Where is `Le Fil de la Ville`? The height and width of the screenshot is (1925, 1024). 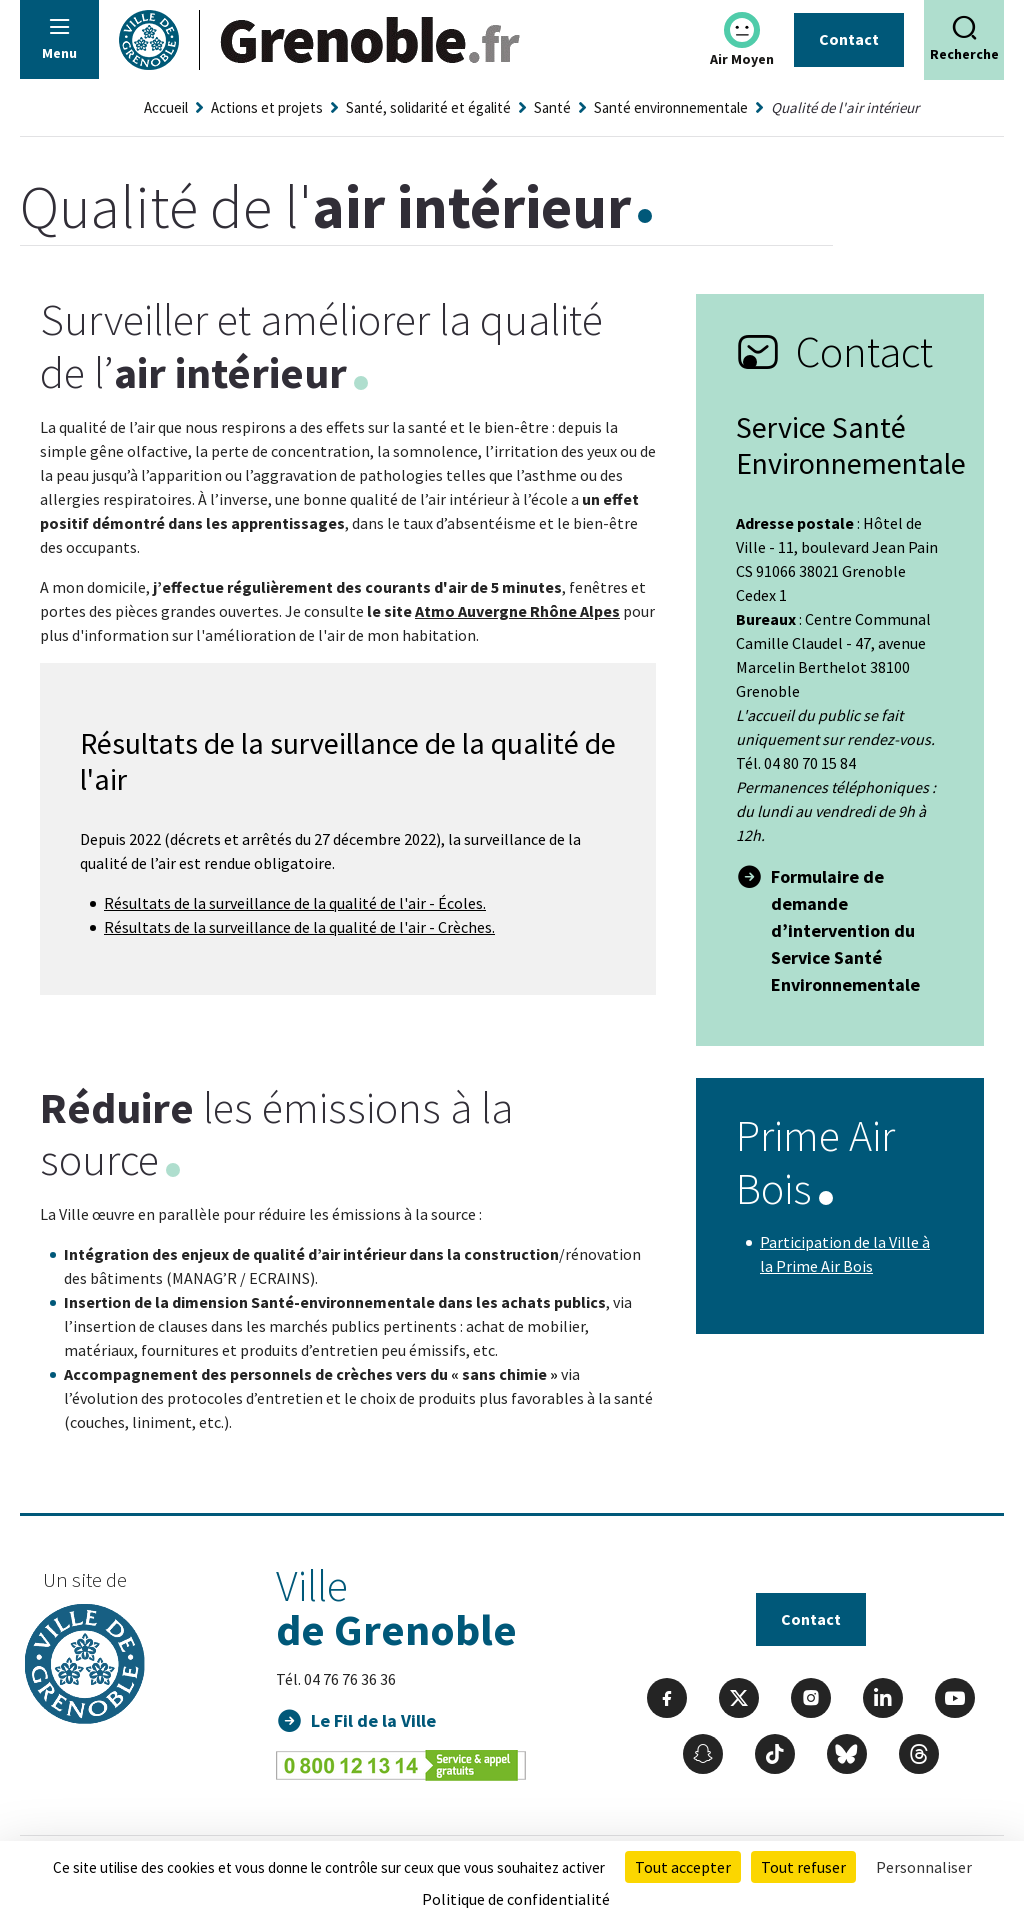 Le Fil de la Ville is located at coordinates (373, 1720).